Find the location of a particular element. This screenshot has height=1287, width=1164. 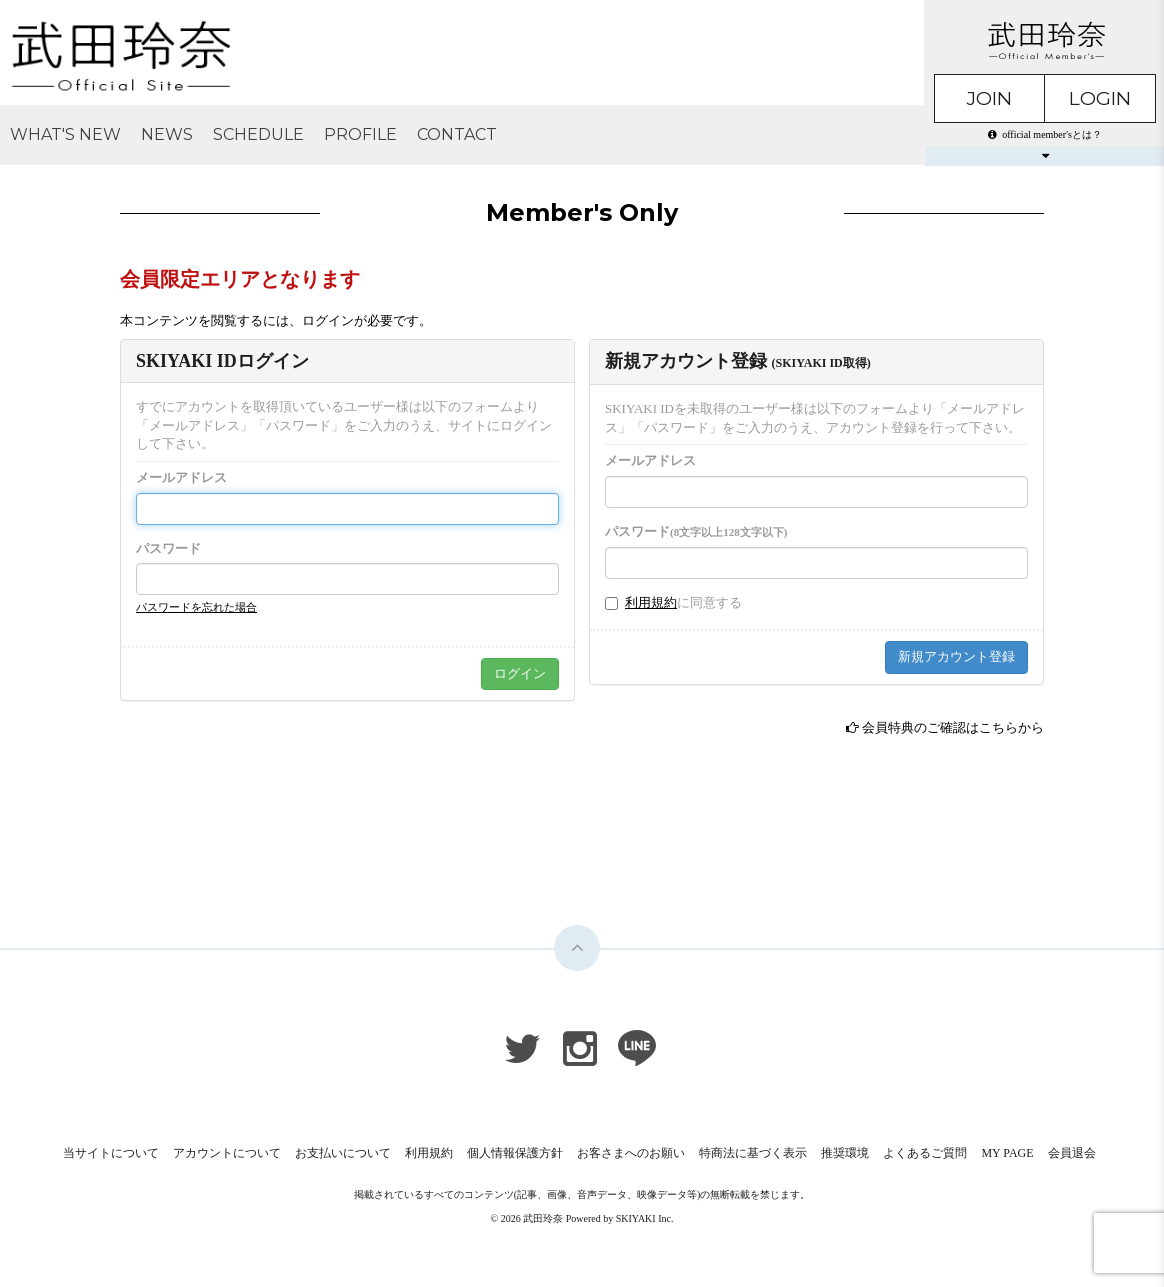

メールアドレス is located at coordinates (181, 477).